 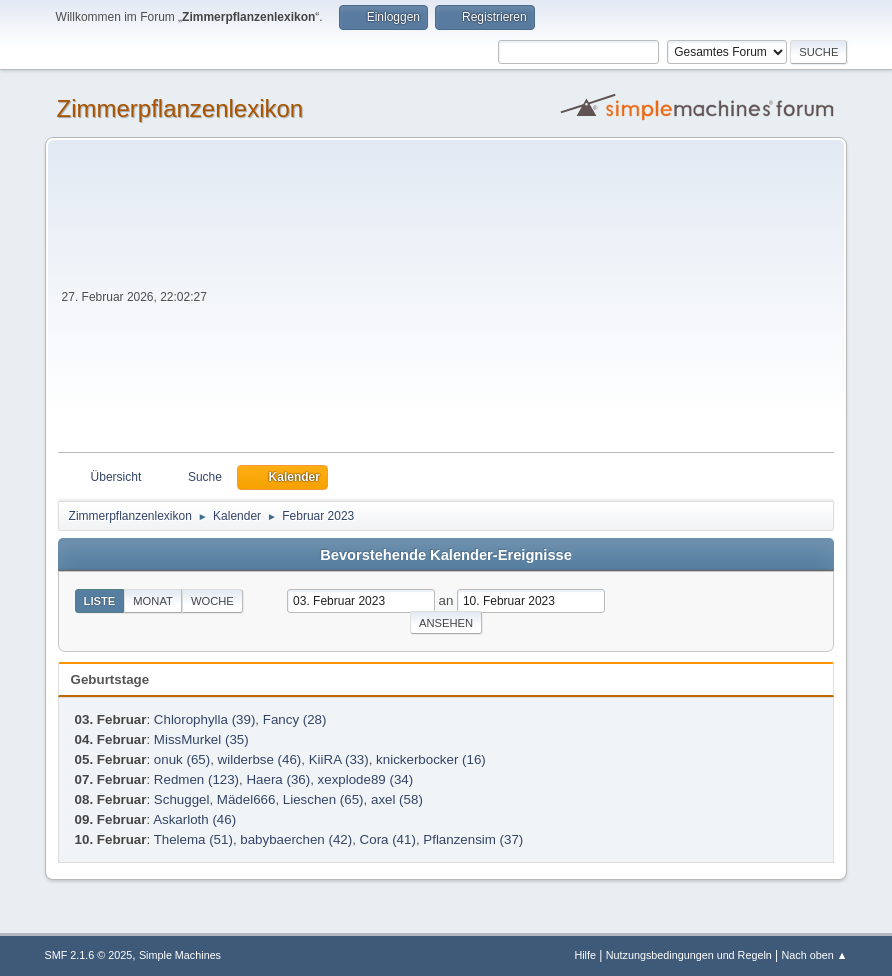 I want to click on Mädel666, so click(x=246, y=799).